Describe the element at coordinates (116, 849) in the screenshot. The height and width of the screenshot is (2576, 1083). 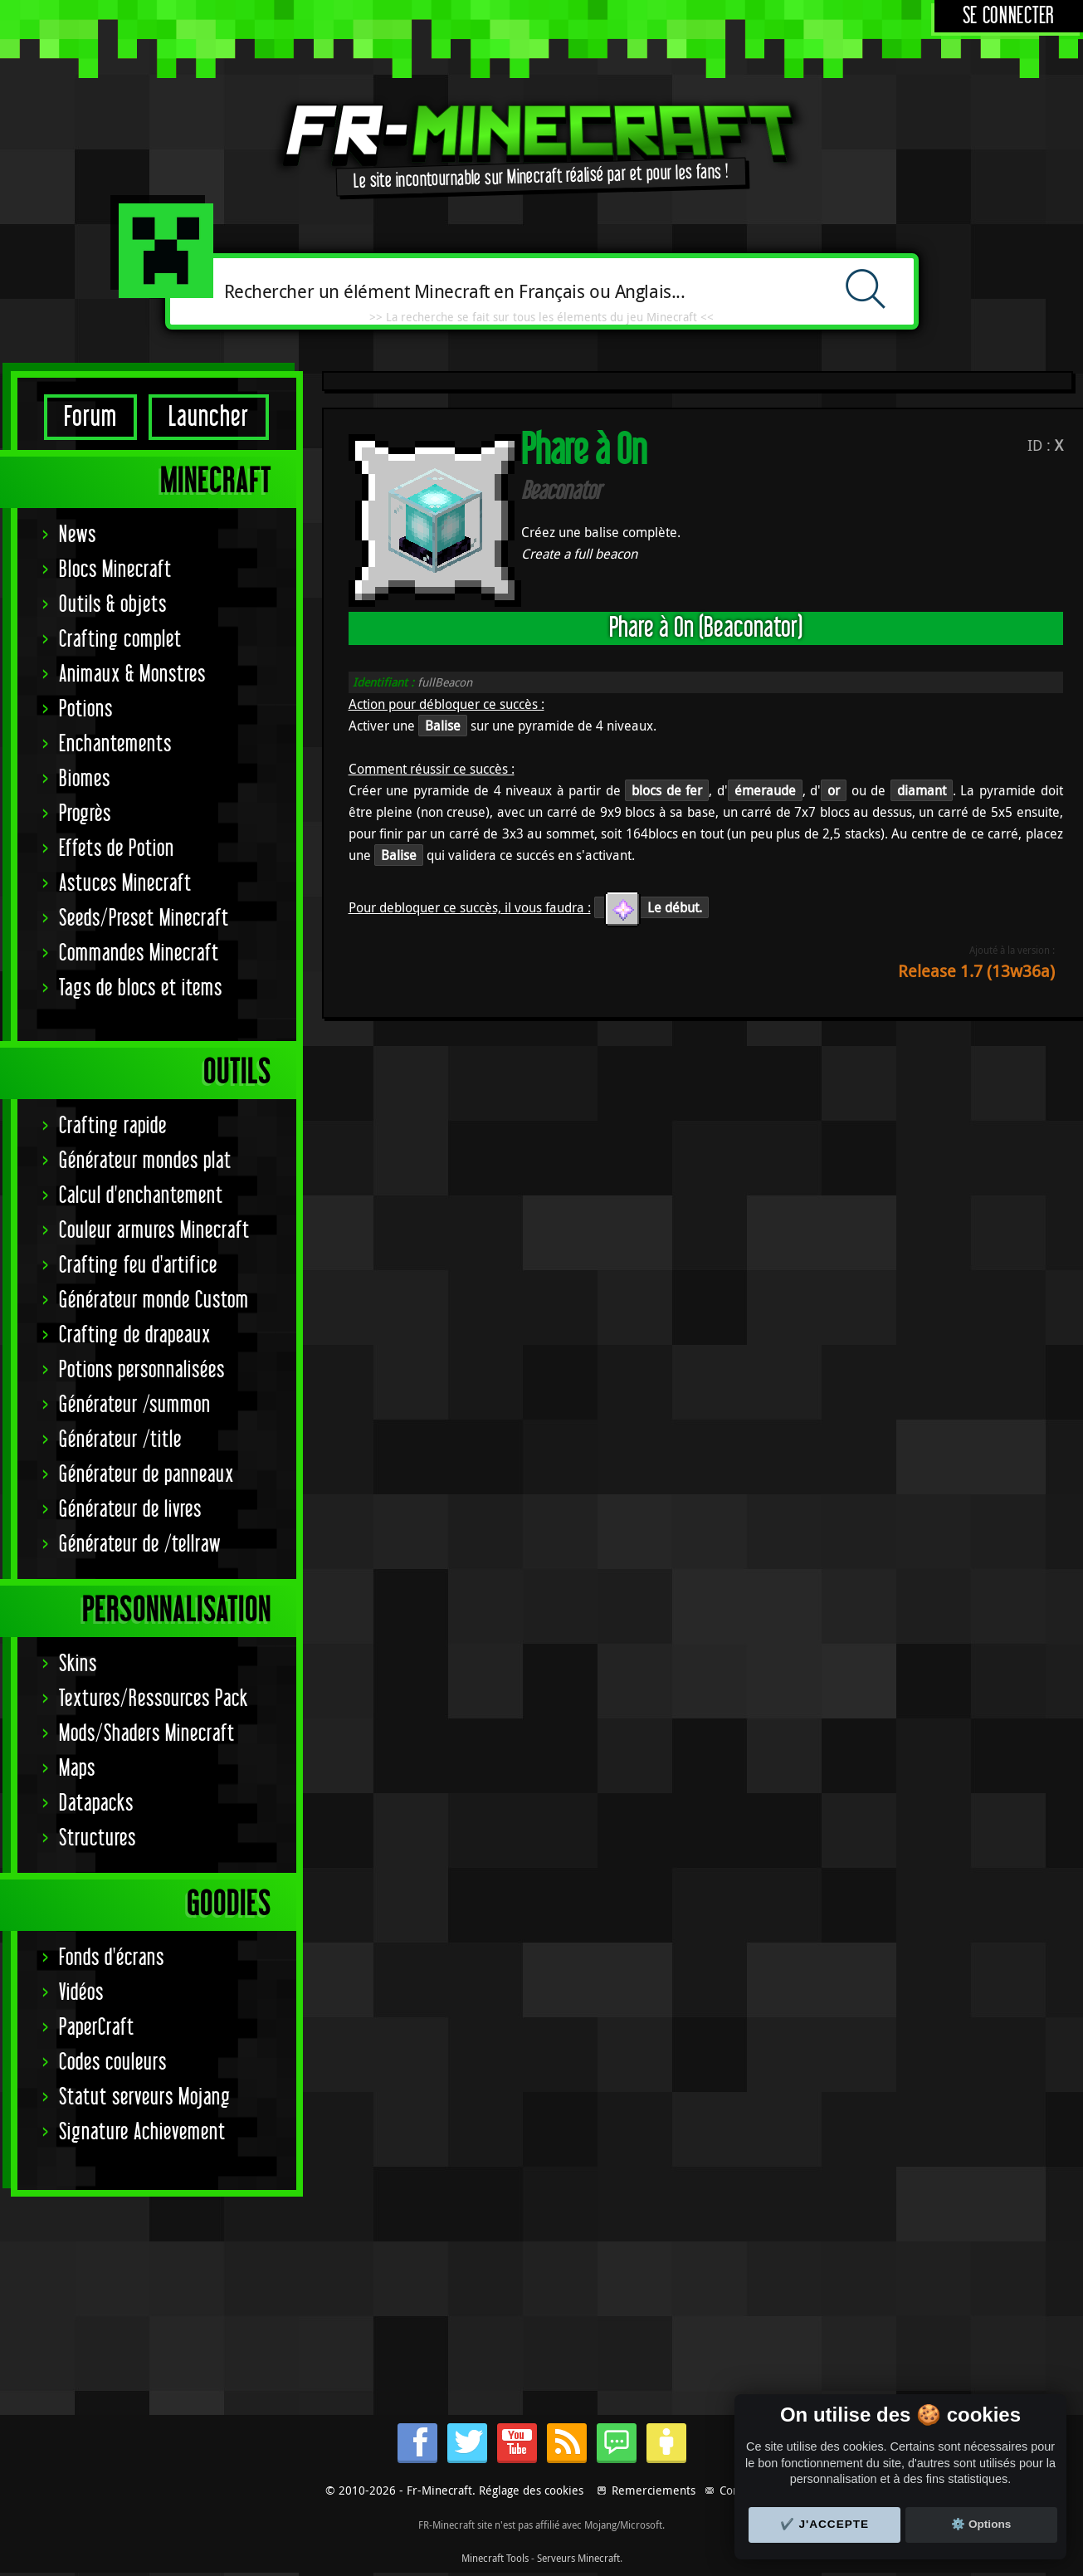
I see `Effets de Potion` at that location.